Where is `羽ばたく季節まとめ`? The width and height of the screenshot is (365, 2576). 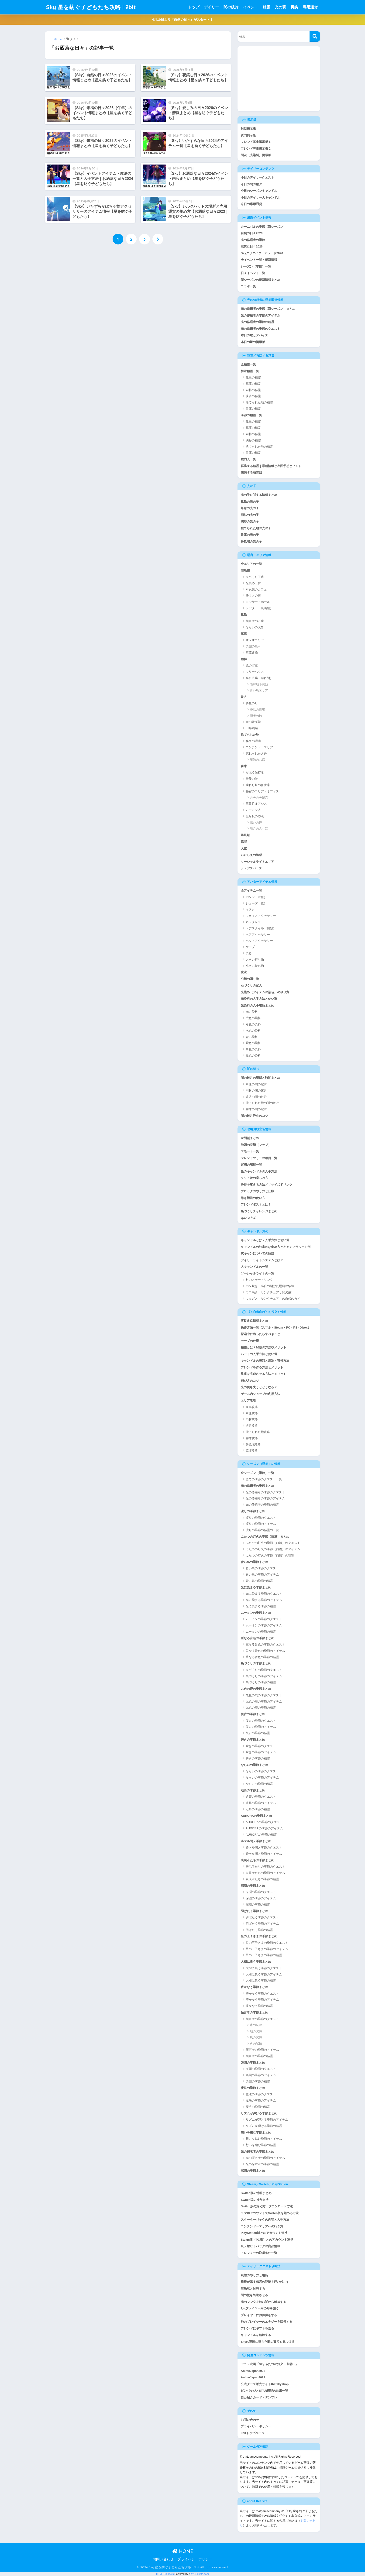
羽ばたく季節まとめ is located at coordinates (254, 1911).